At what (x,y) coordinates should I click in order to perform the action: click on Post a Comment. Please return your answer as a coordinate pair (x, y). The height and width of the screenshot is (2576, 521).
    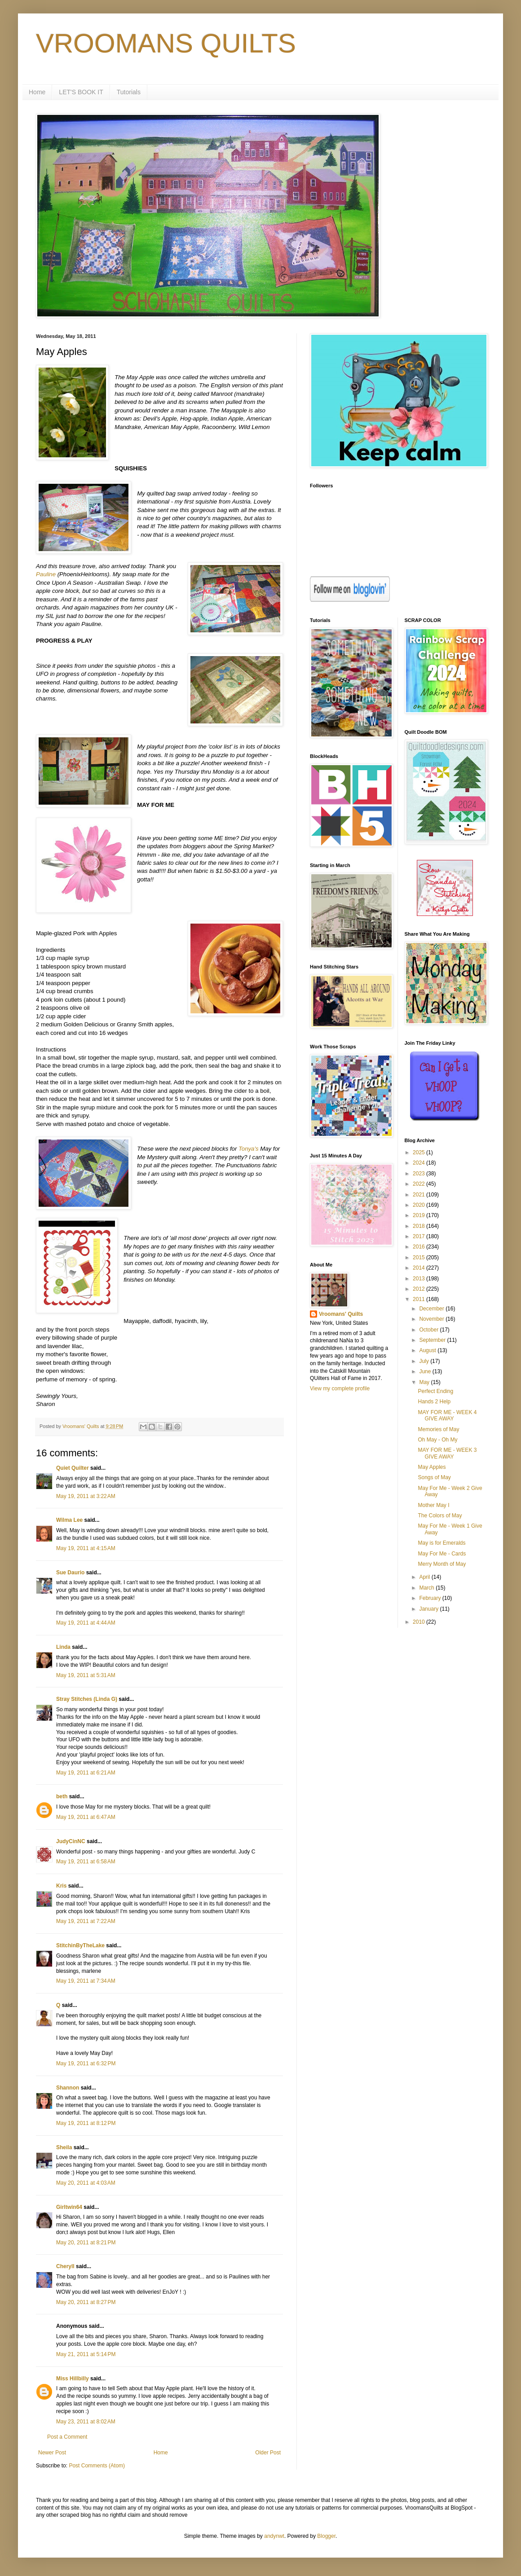
    Looking at the image, I should click on (67, 2437).